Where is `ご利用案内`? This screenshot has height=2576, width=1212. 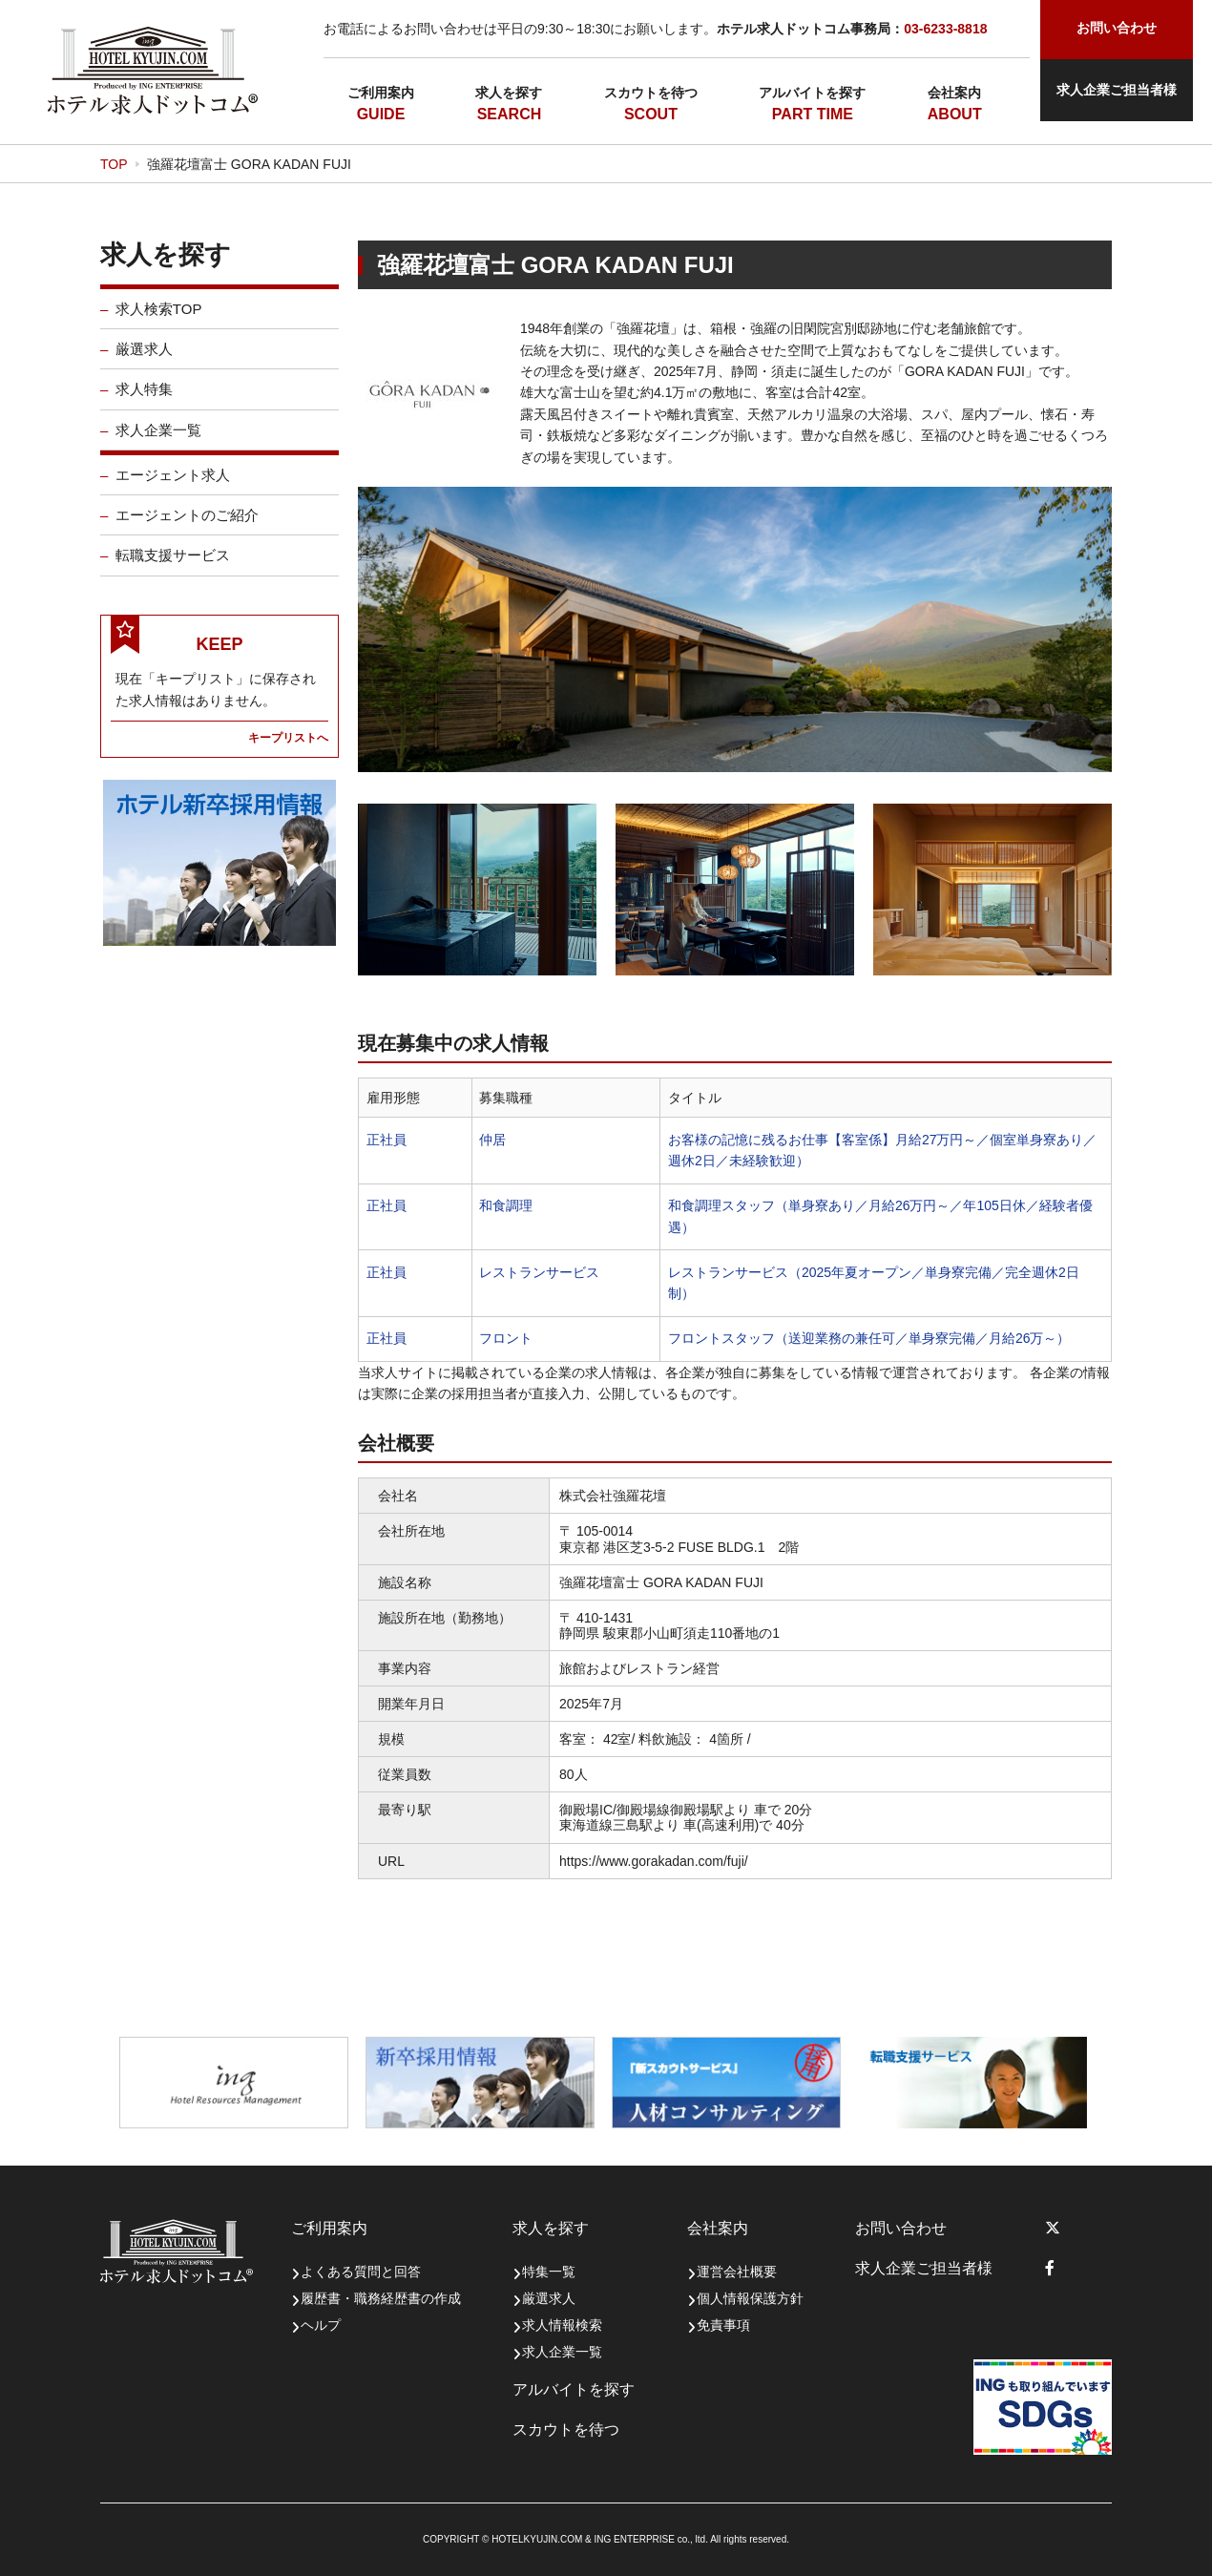
ご利用案内 is located at coordinates (380, 92).